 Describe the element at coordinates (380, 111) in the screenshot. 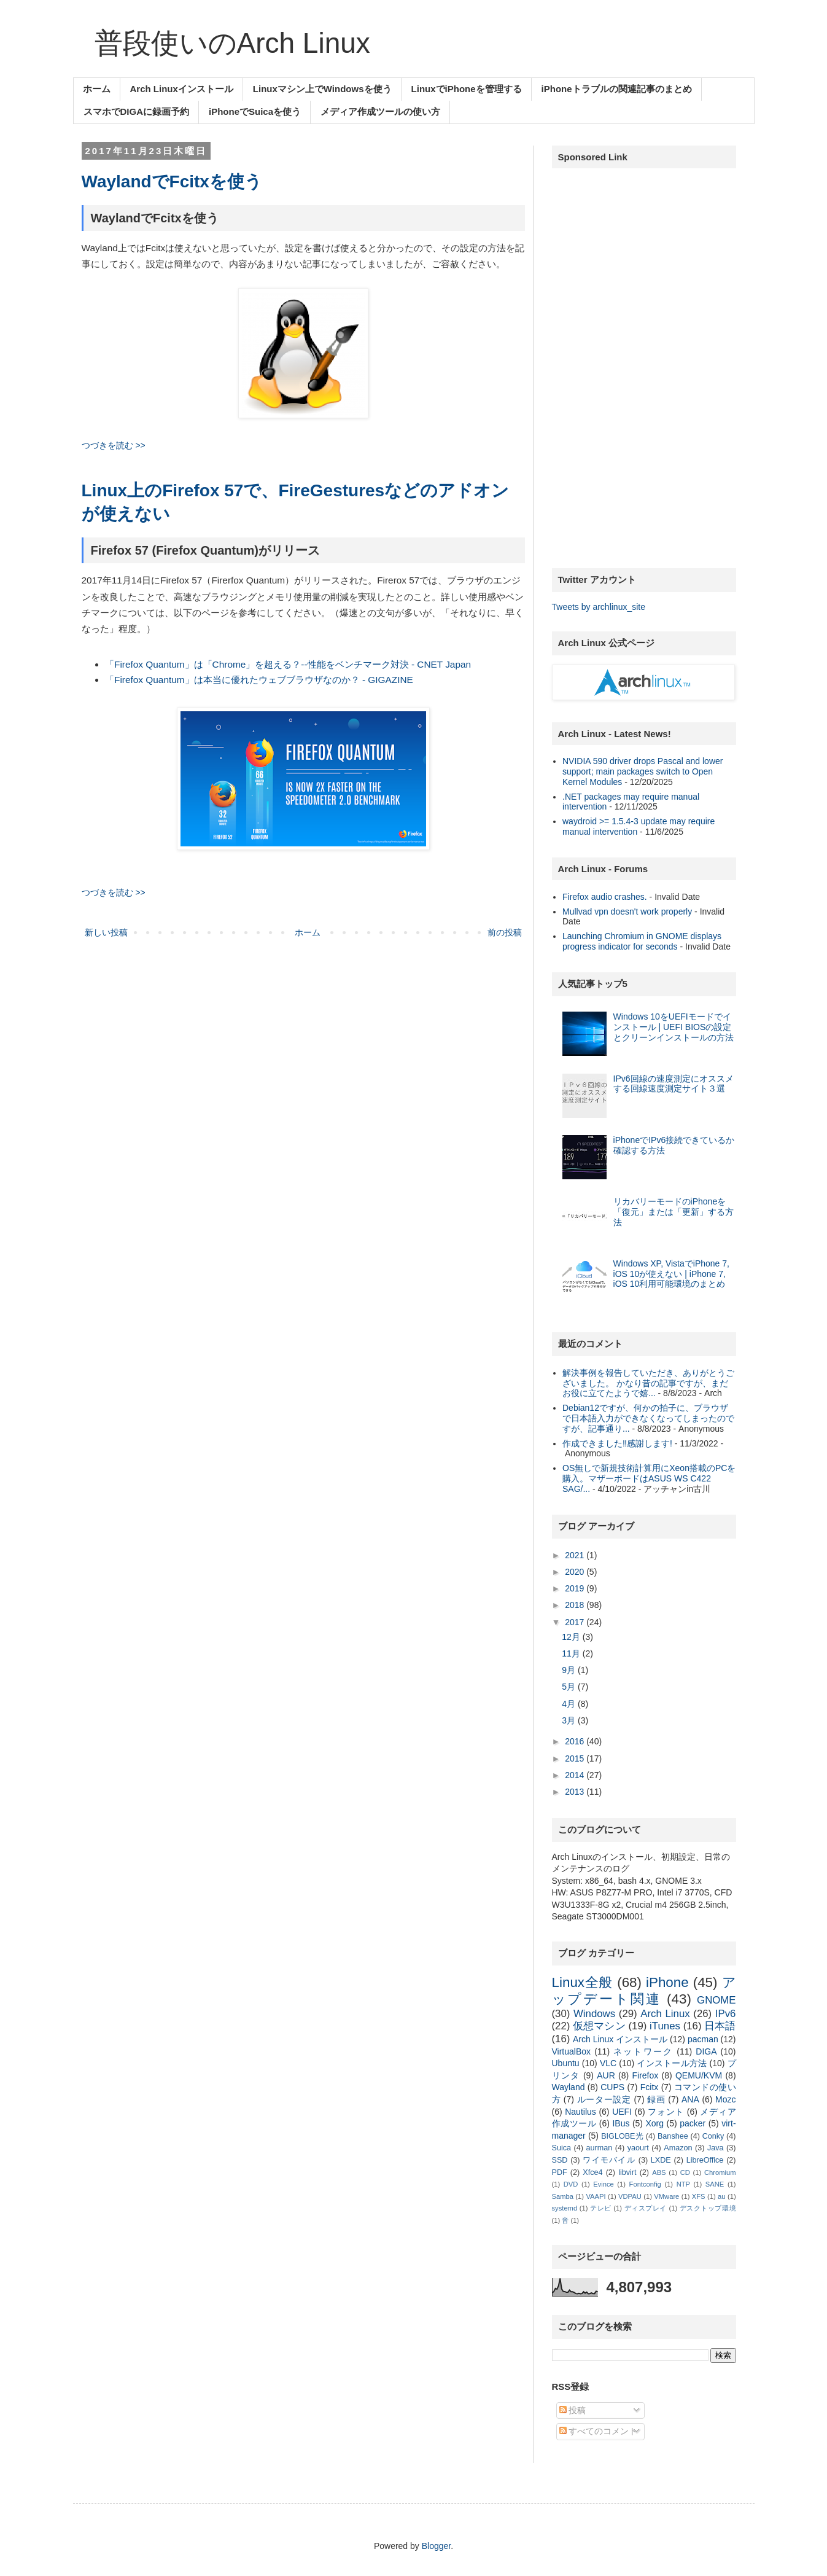

I see `メディア作成ツールの使い方` at that location.